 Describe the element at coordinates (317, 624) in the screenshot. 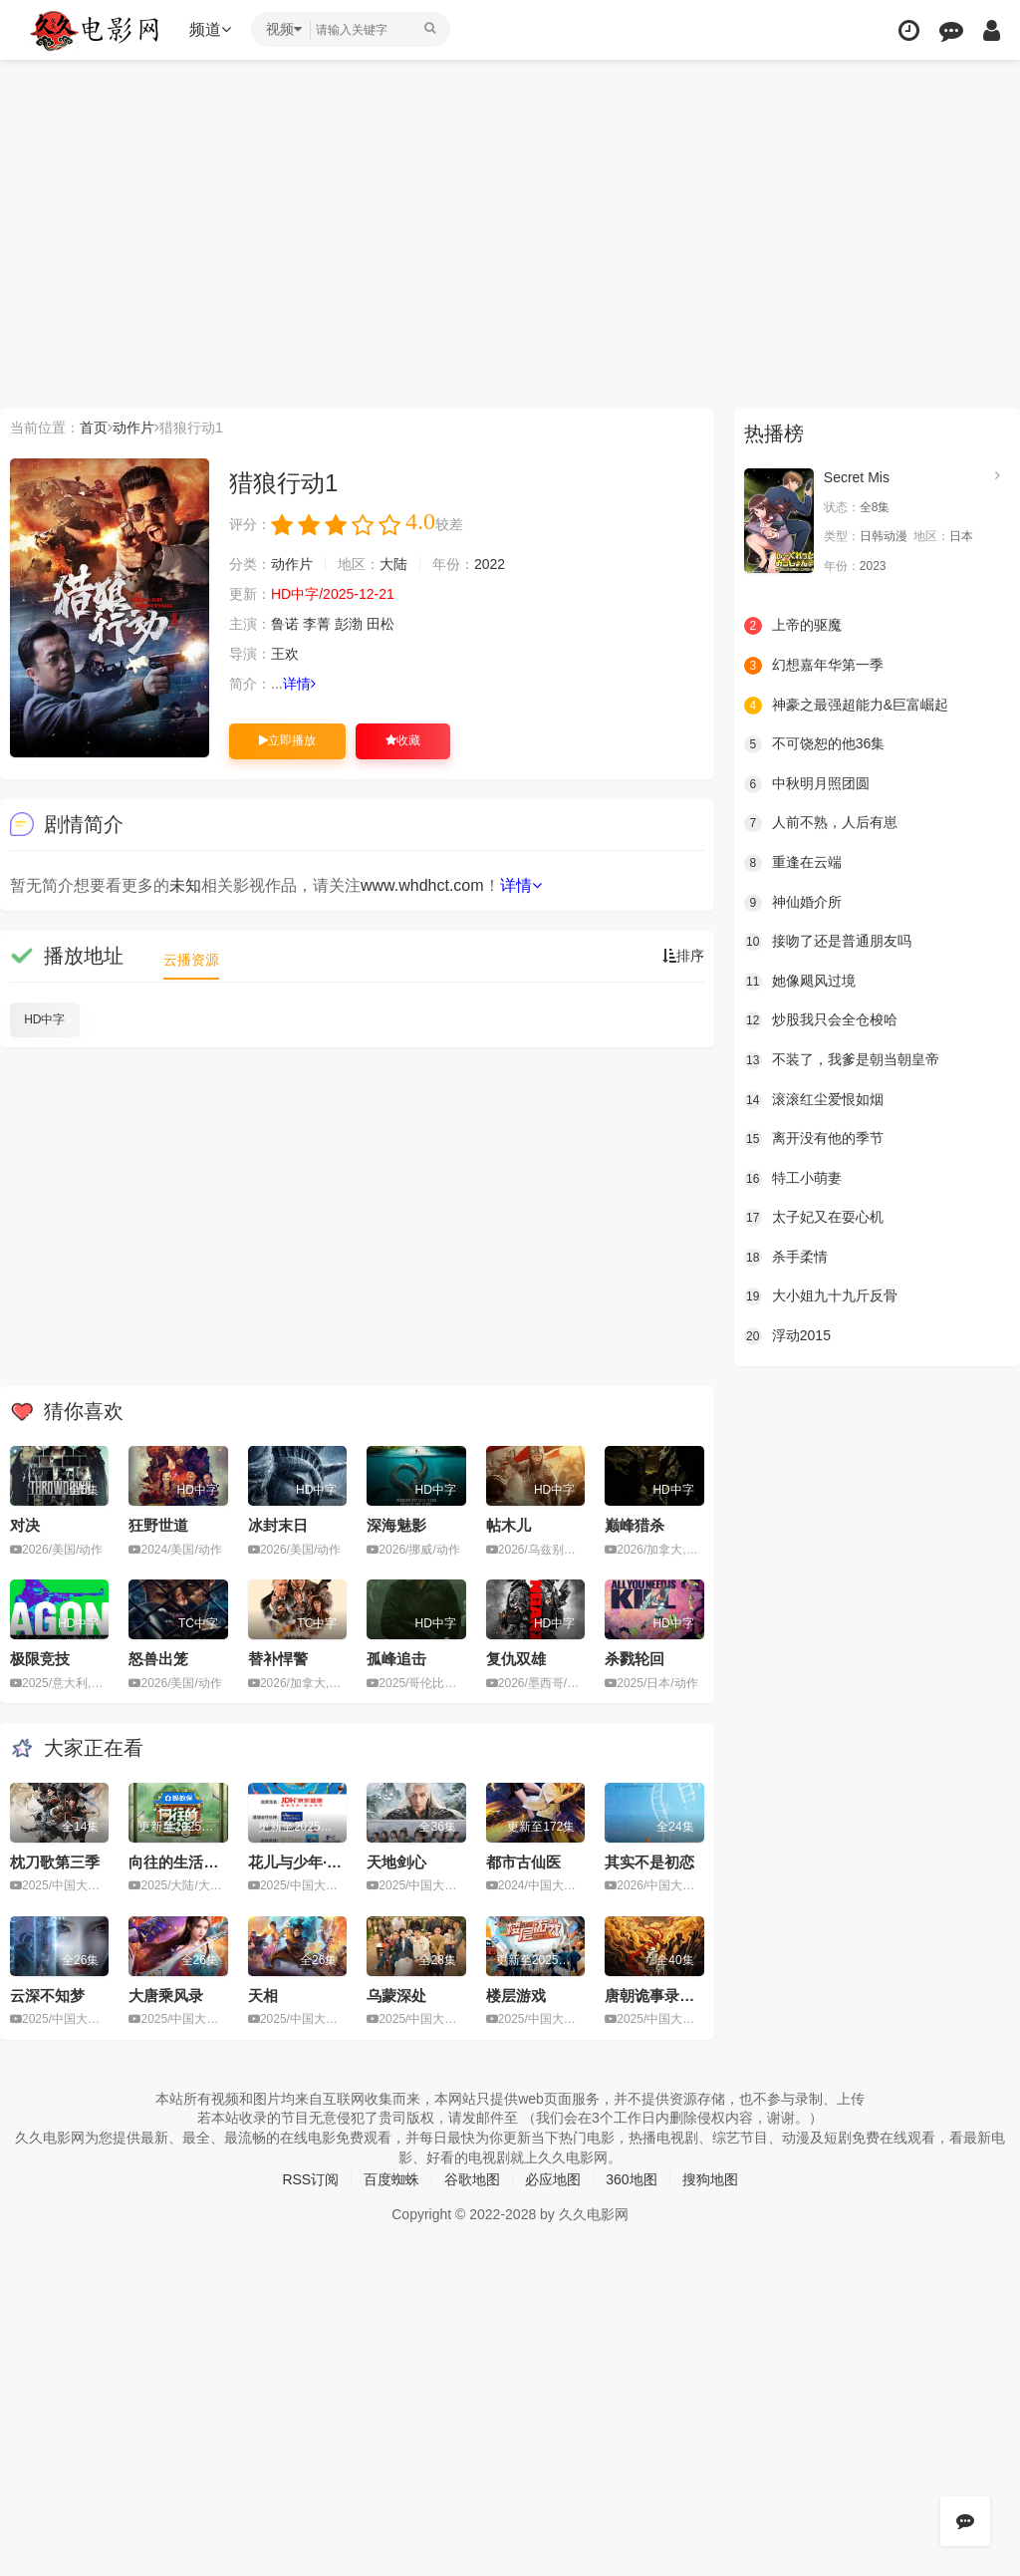

I see `李菁` at that location.